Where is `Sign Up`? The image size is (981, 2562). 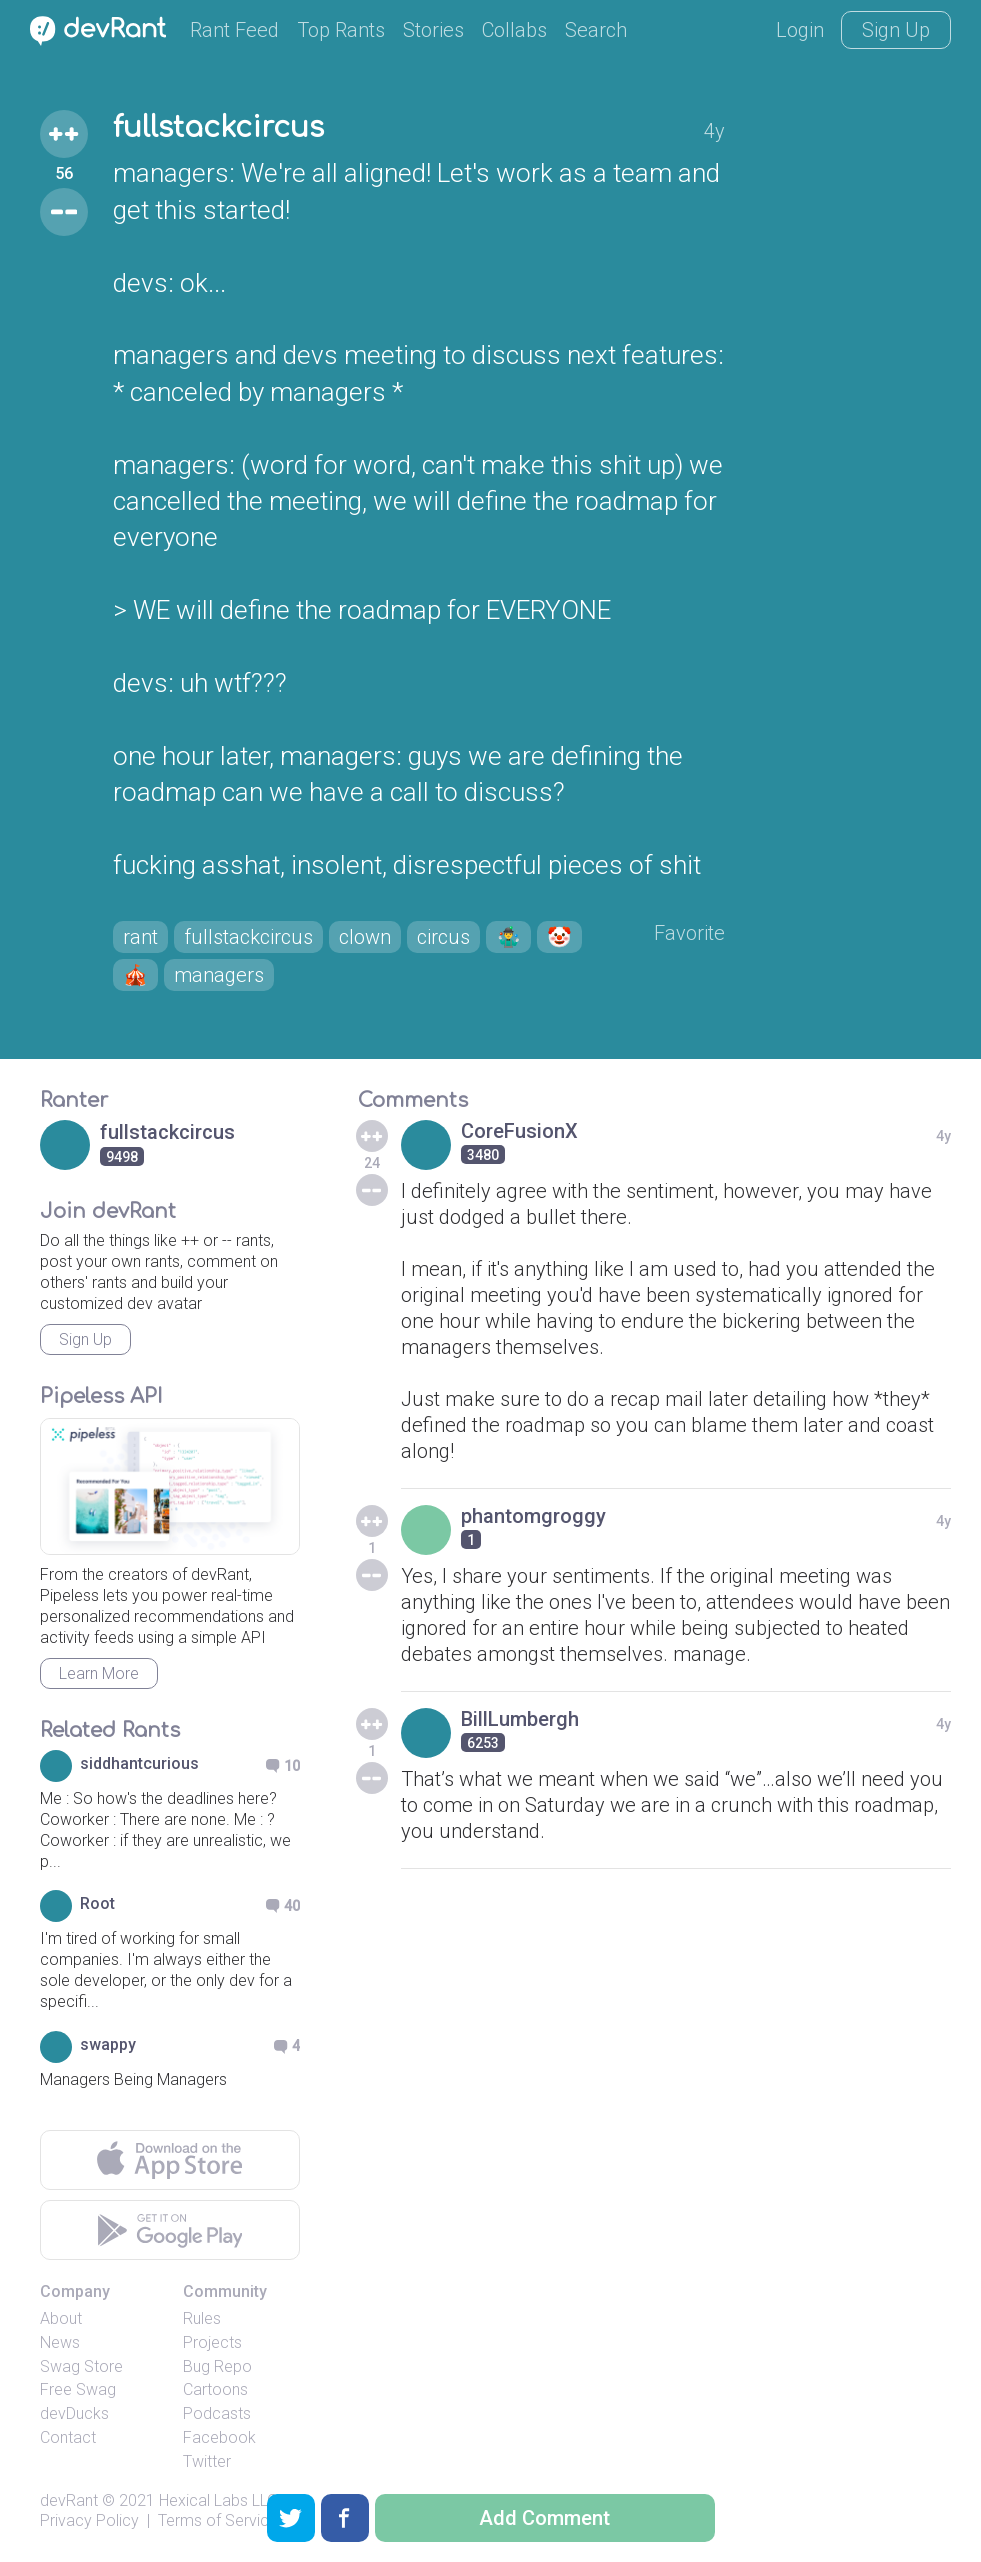 Sign Up is located at coordinates (896, 30).